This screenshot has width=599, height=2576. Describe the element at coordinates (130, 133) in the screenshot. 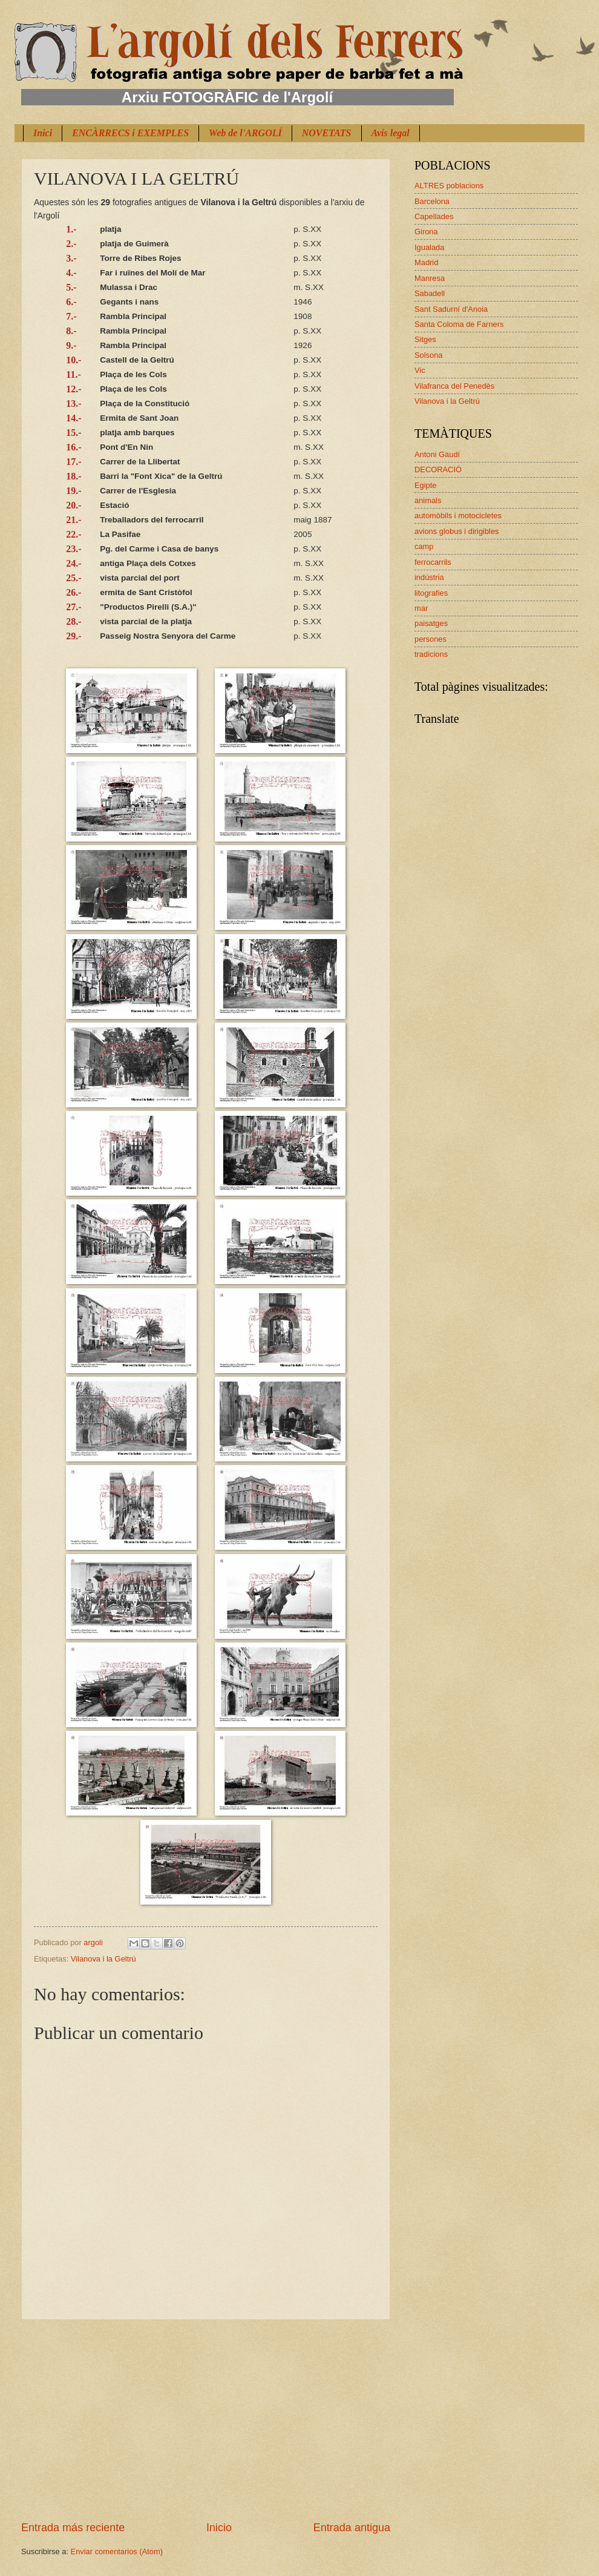

I see `ENCÀRRECS i EXEMPLES` at that location.